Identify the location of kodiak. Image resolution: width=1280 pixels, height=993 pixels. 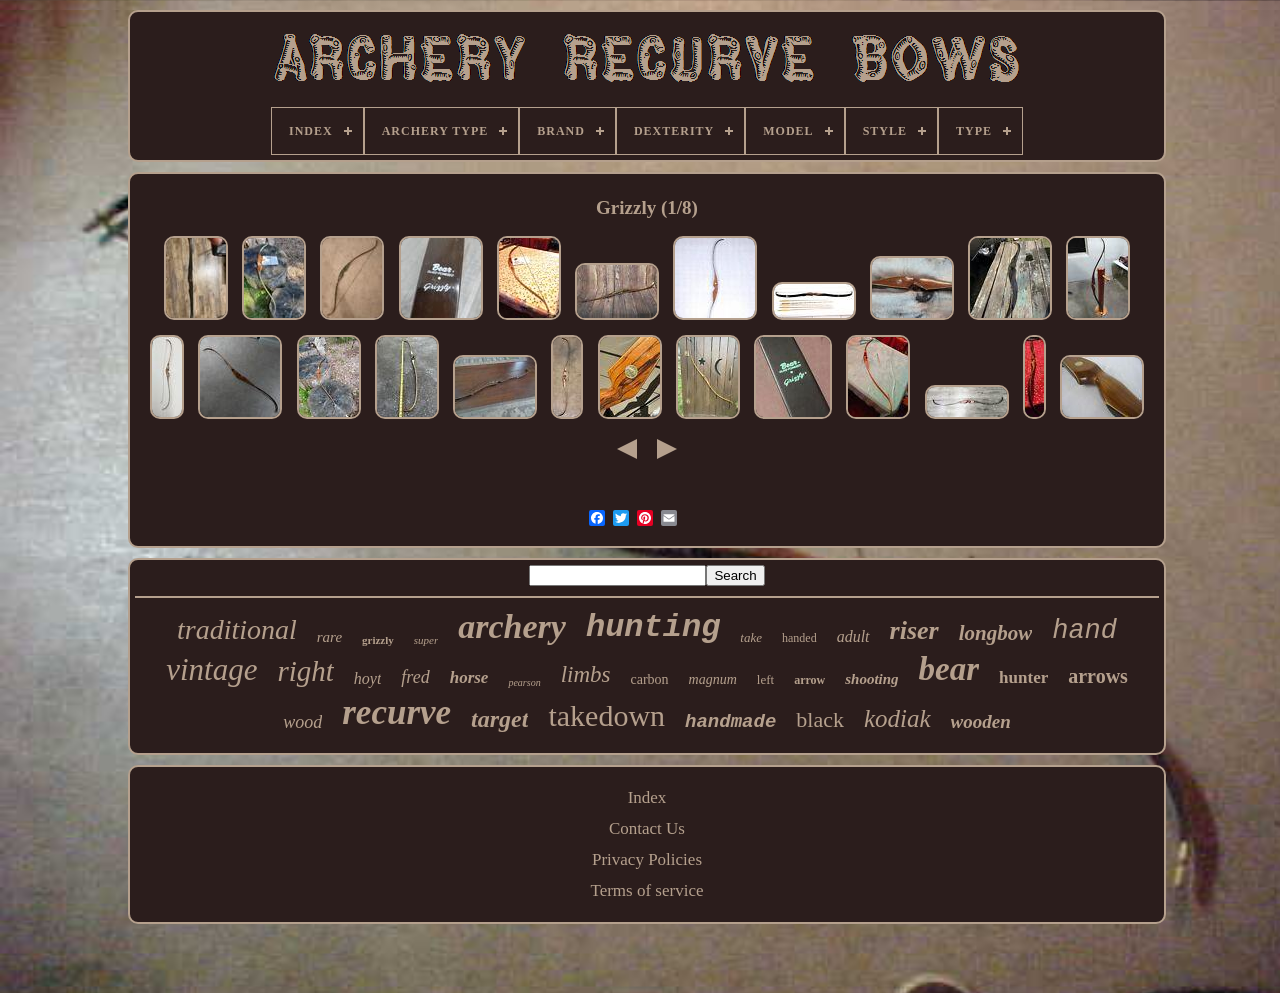
(897, 718).